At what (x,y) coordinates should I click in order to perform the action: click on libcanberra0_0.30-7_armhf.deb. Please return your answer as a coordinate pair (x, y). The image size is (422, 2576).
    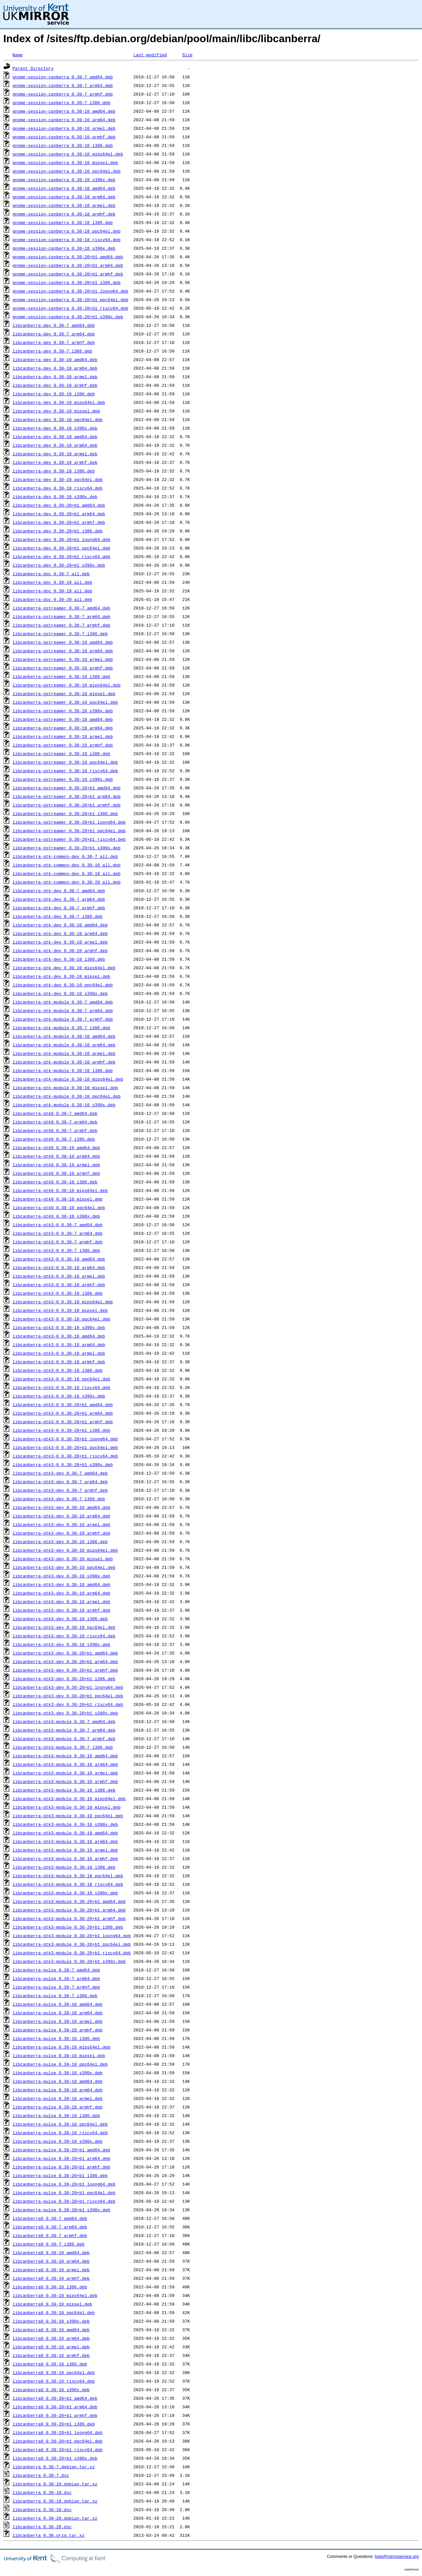
    Looking at the image, I should click on (50, 2235).